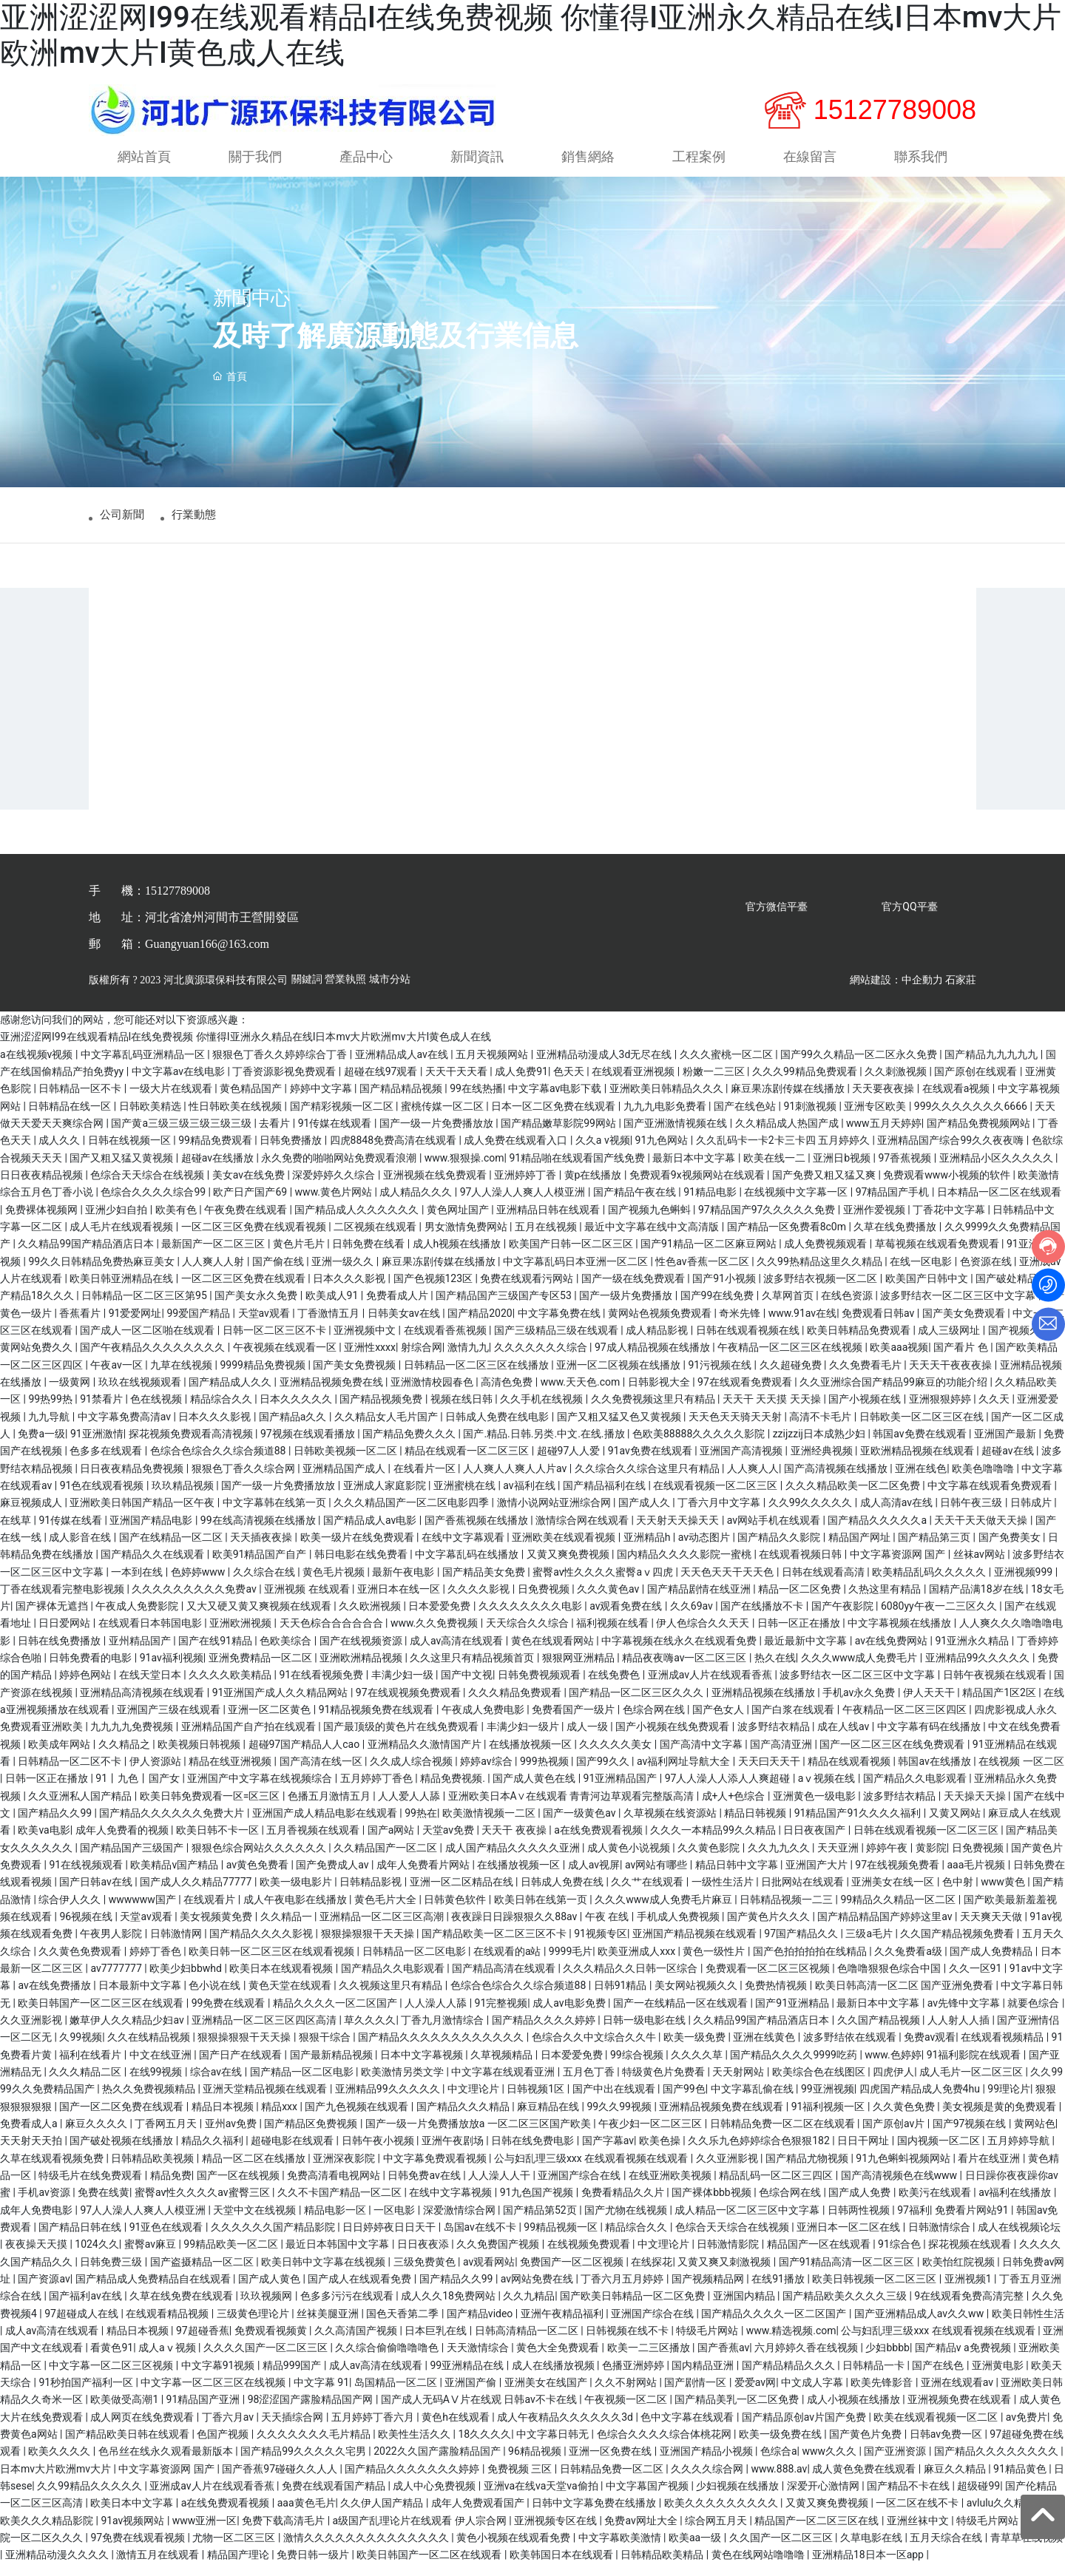 This screenshot has height=2576, width=1065. Describe the element at coordinates (262, 1549) in the screenshot. I see `天天插夜夜操` at that location.